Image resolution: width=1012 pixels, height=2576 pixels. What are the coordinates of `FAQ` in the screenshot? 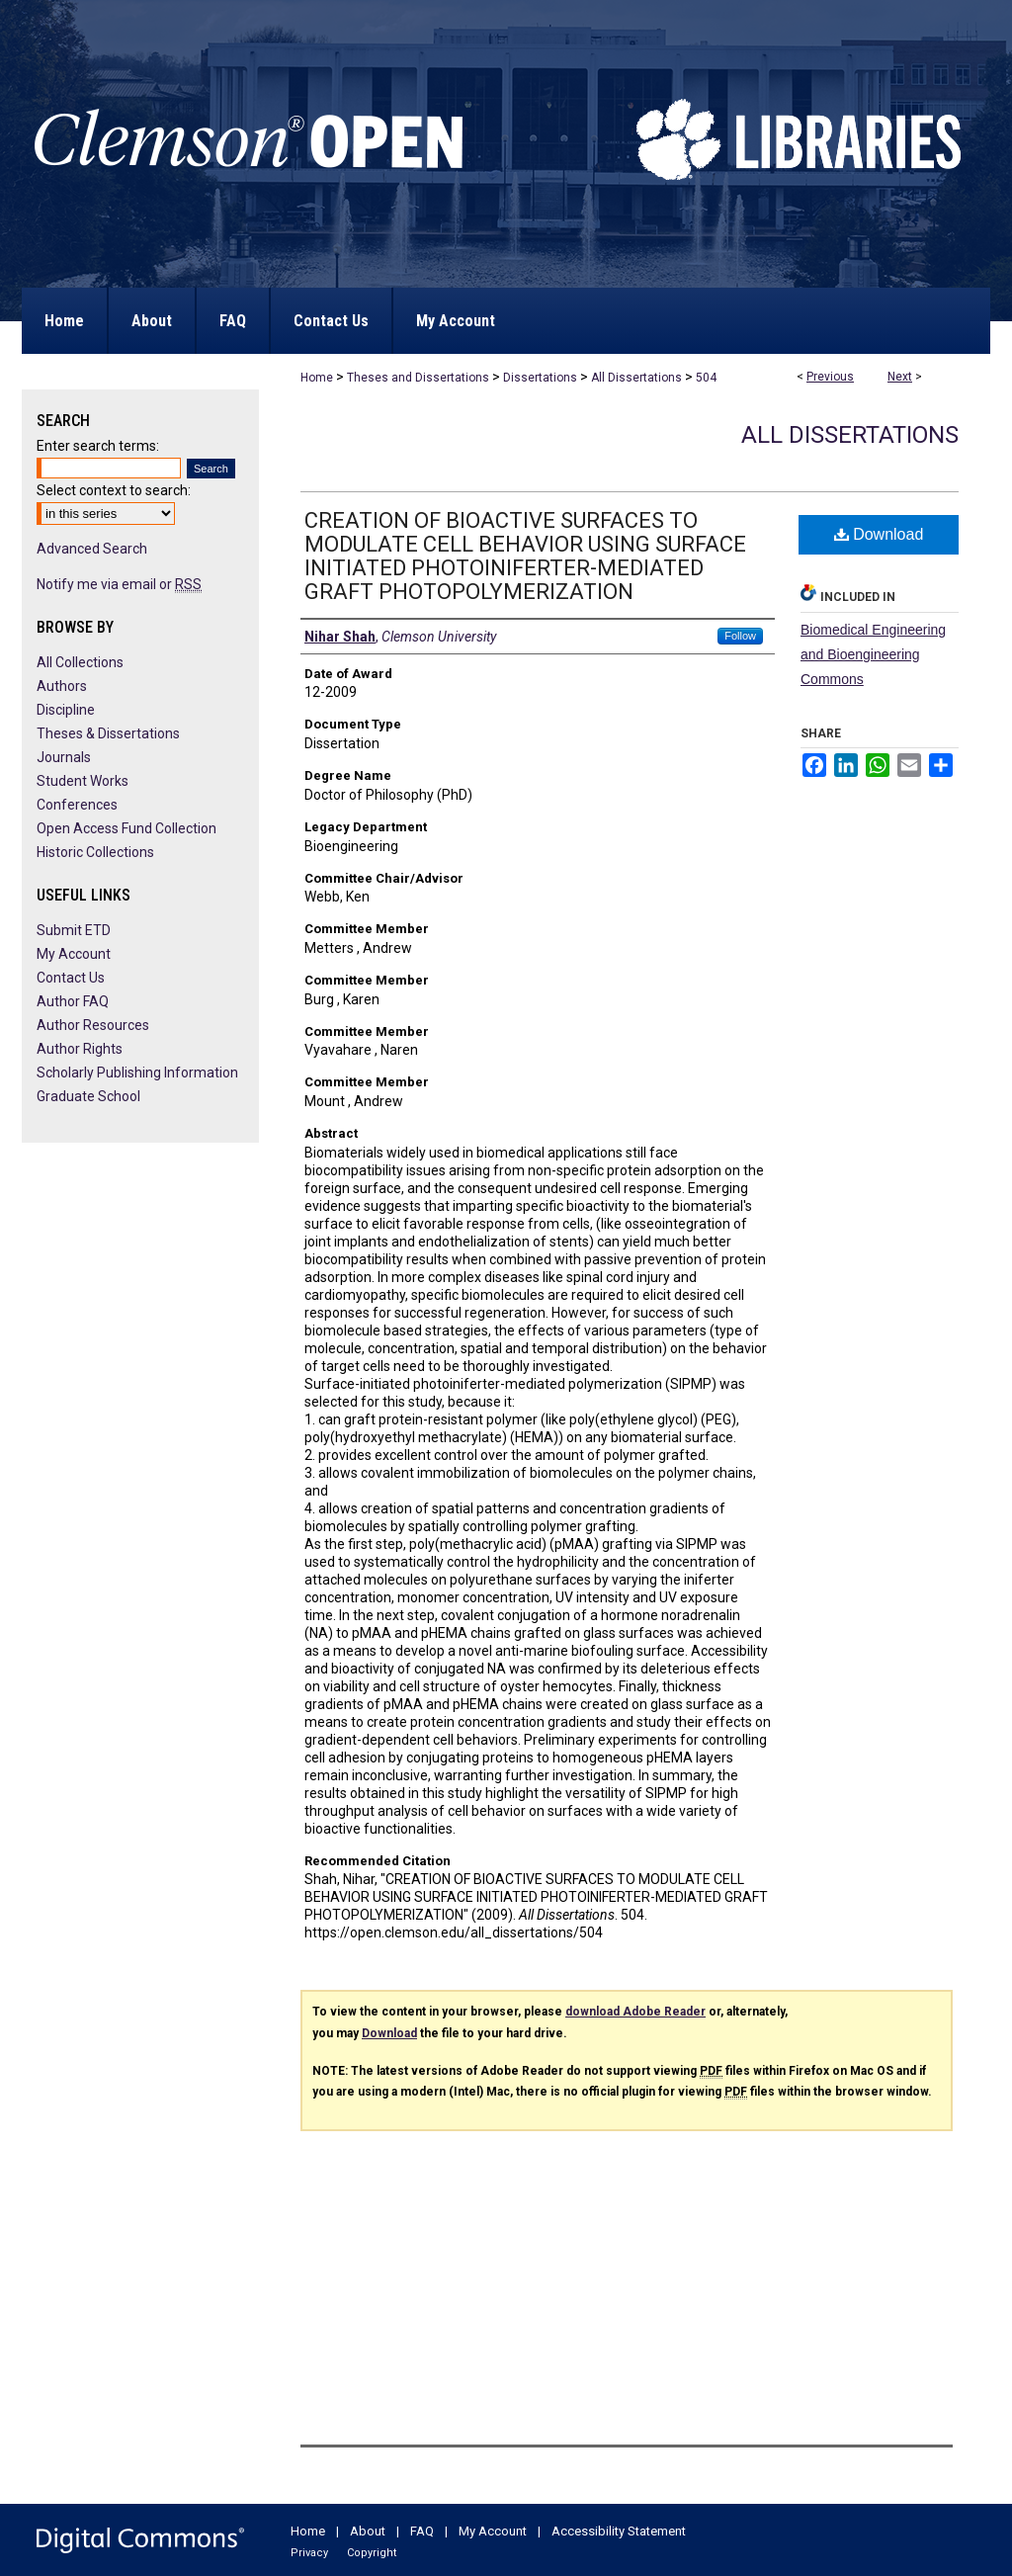 It's located at (422, 2531).